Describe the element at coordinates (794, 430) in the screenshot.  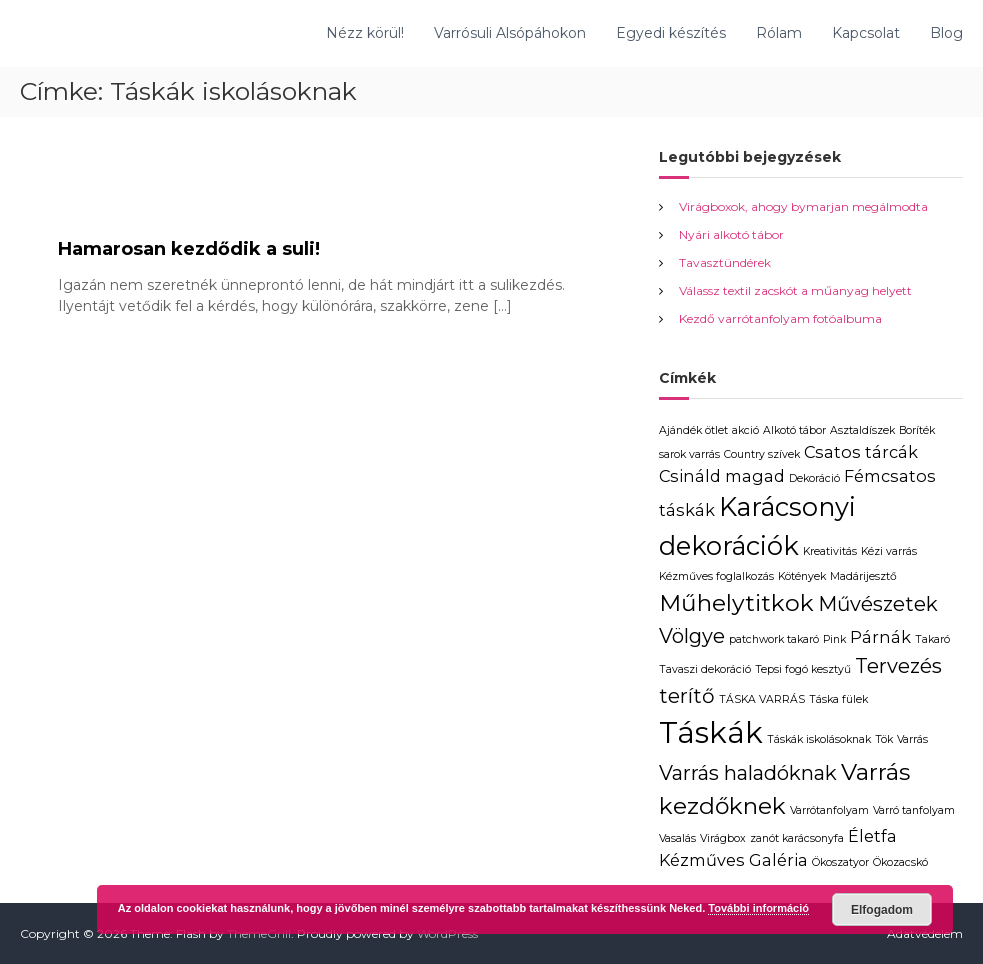
I see `Alkotó tábor [Alkotó tábor (1 elem)]` at that location.